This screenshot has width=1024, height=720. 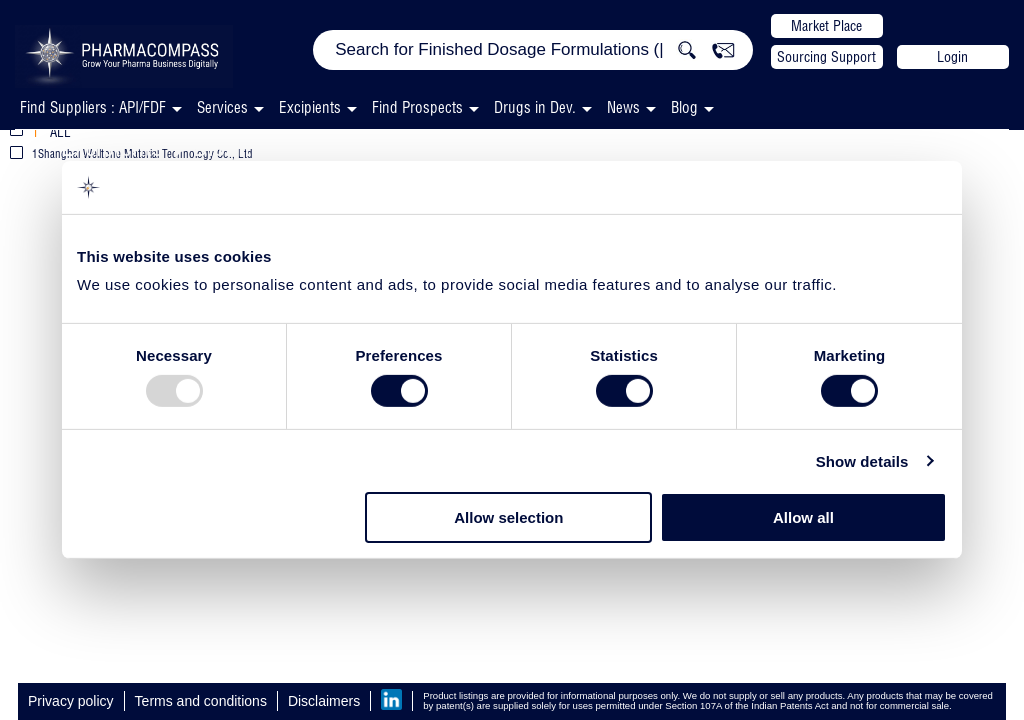 What do you see at coordinates (803, 517) in the screenshot?
I see `Allow all` at bounding box center [803, 517].